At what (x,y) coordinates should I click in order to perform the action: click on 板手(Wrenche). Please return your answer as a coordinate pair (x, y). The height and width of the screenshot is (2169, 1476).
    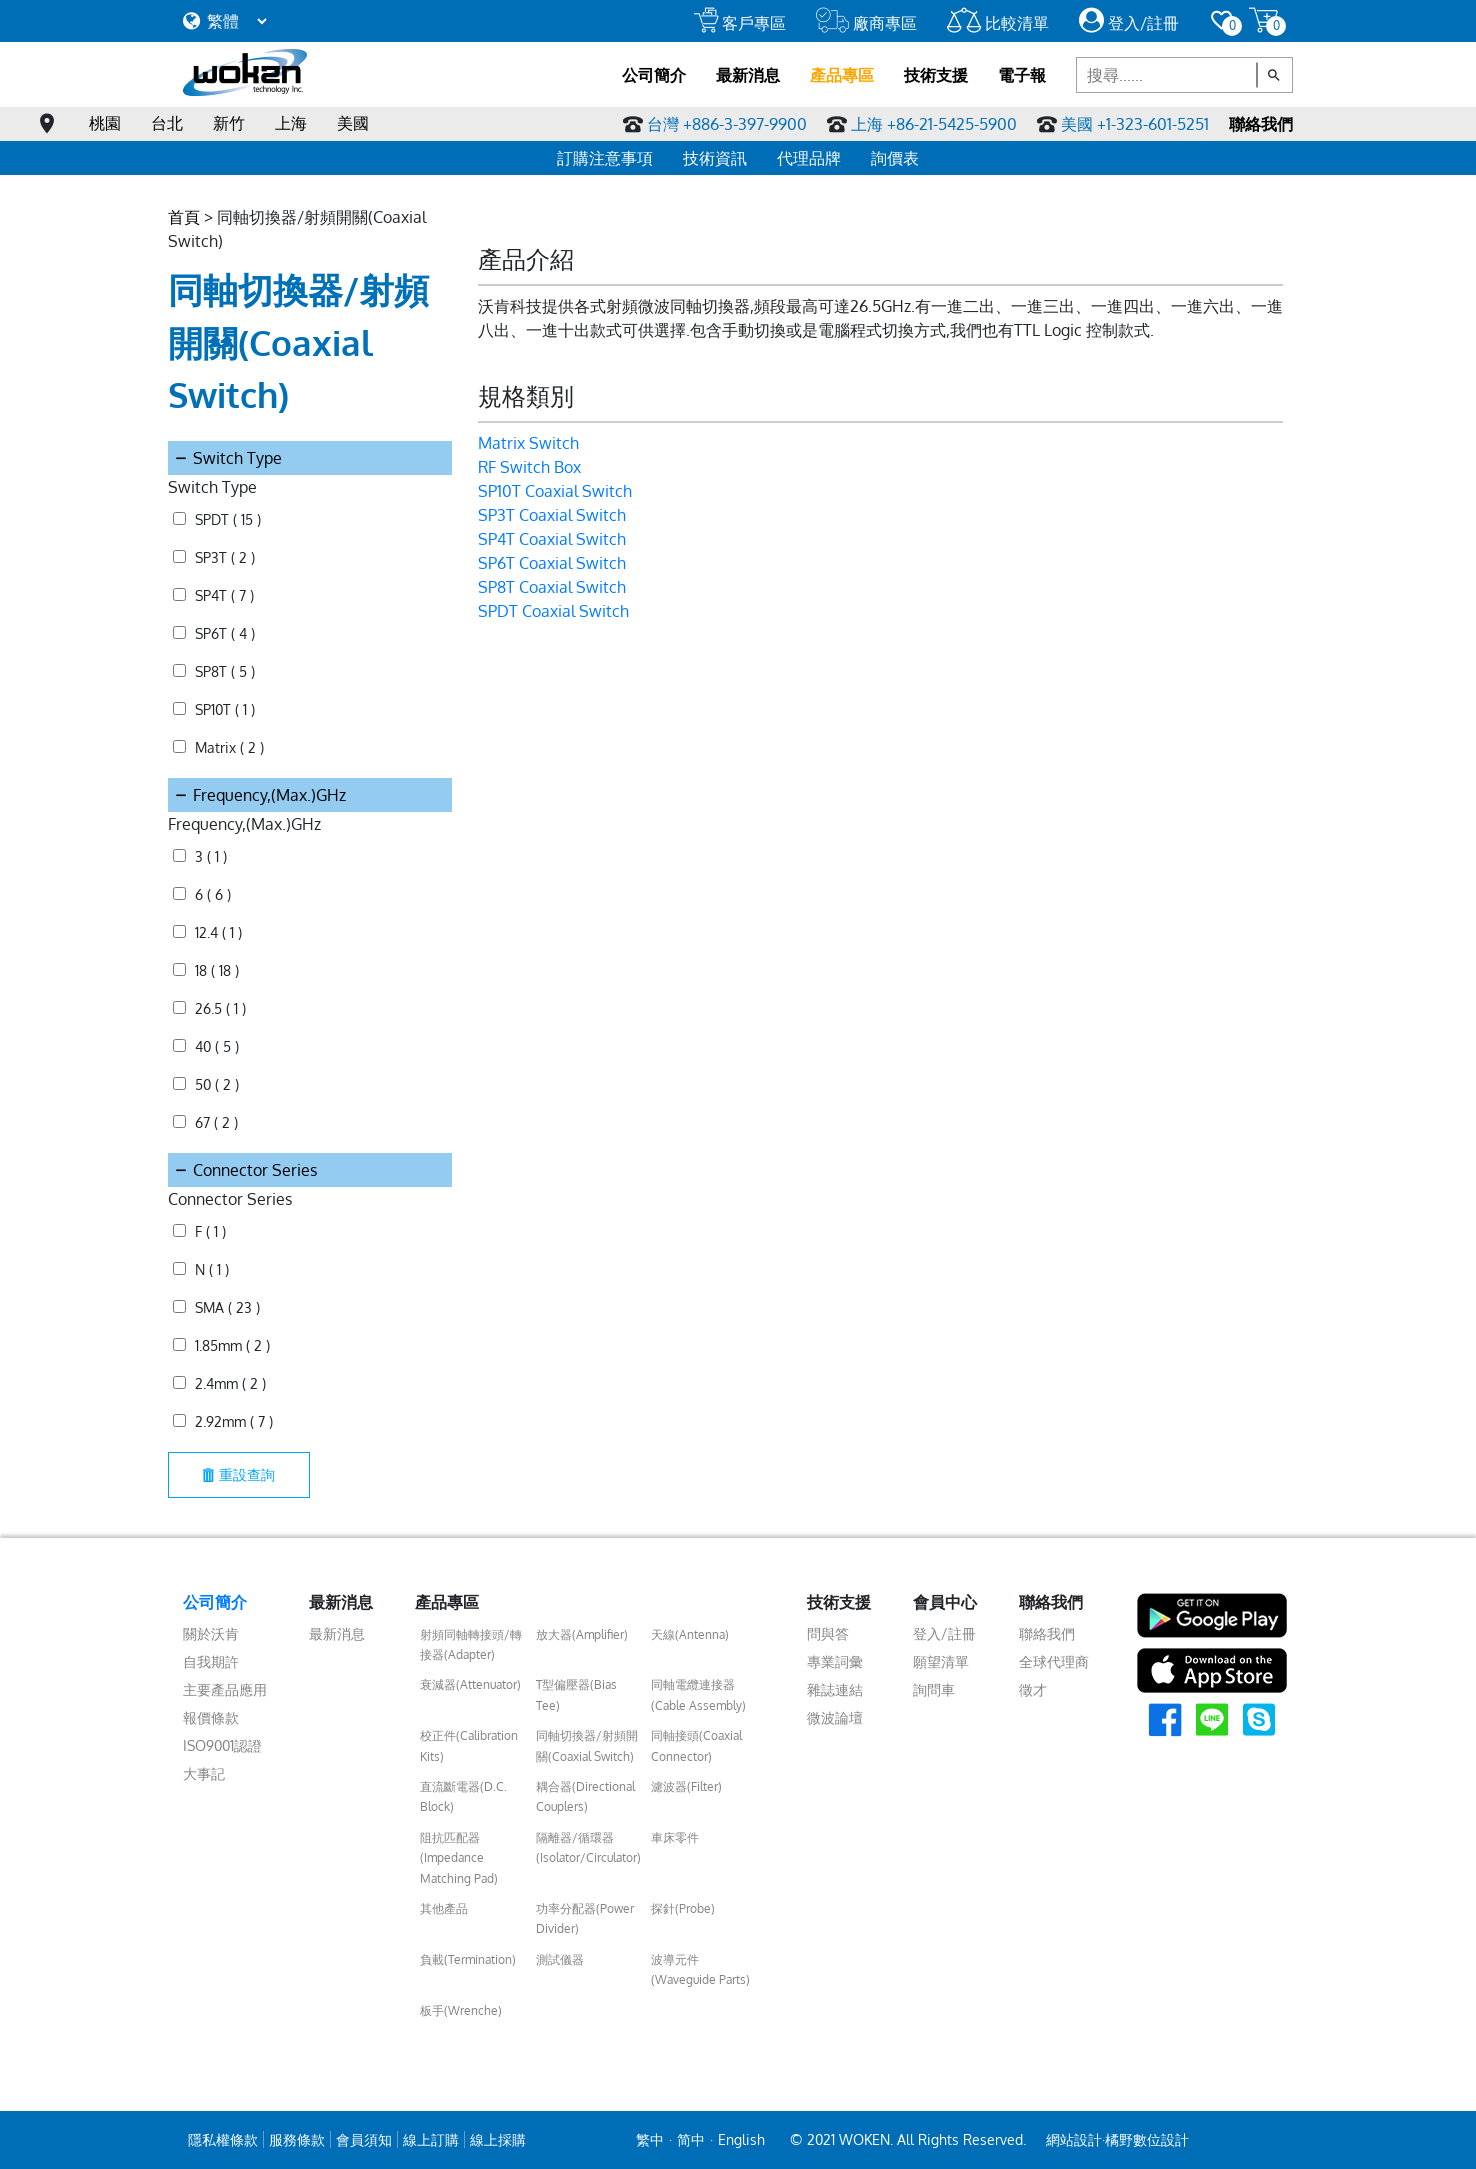
    Looking at the image, I should click on (461, 2010).